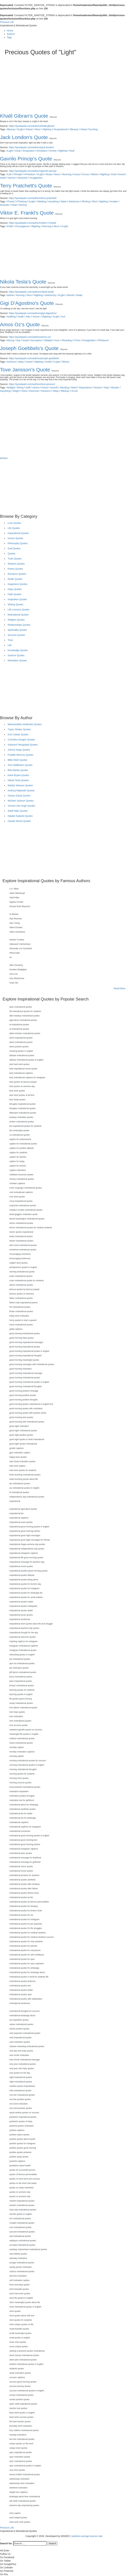  What do you see at coordinates (24, 1919) in the screenshot?
I see `motivational quotes for instagram` at bounding box center [24, 1919].